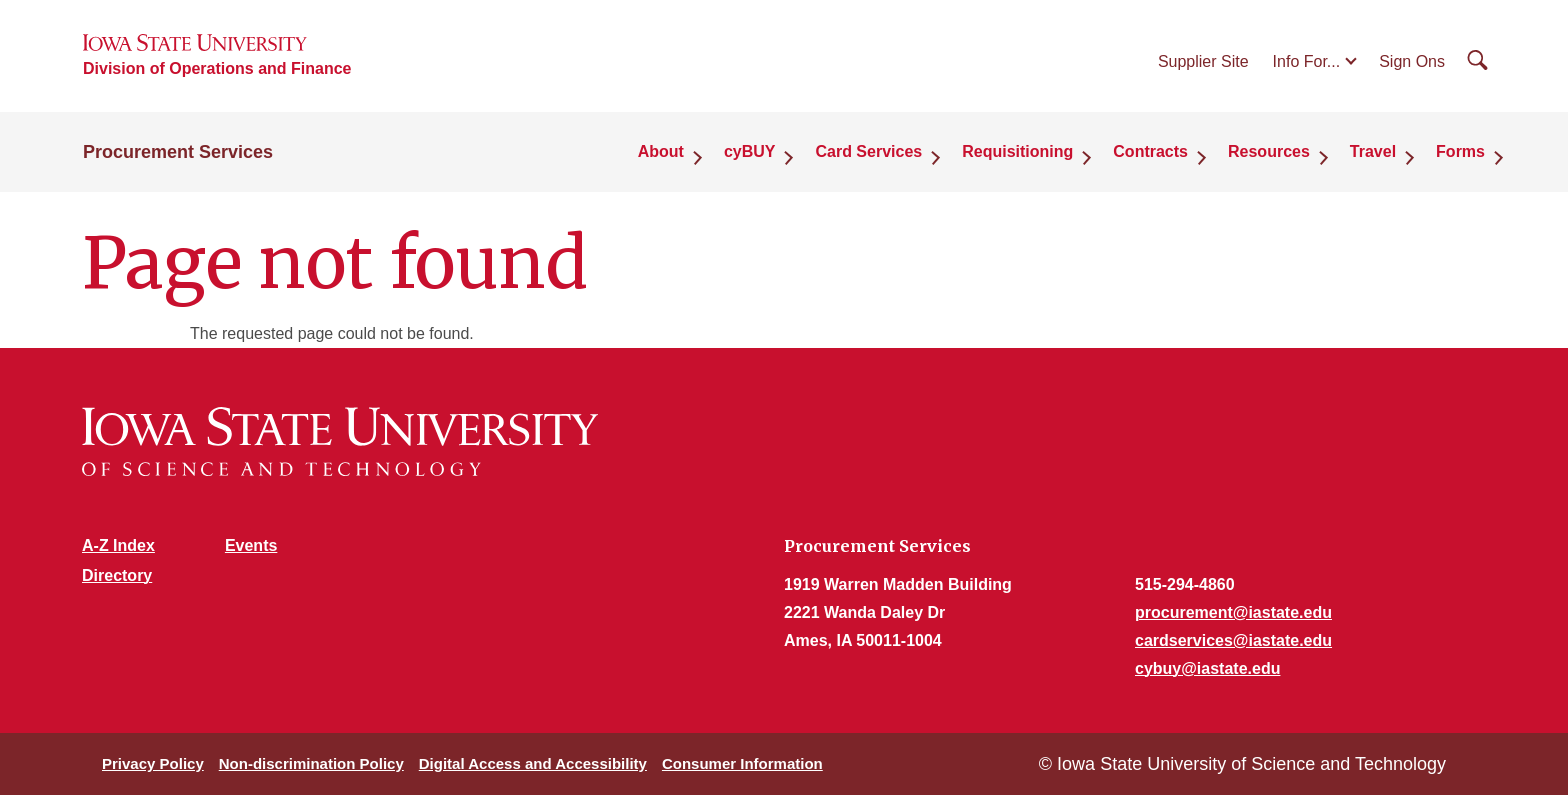 This screenshot has height=795, width=1568. Describe the element at coordinates (217, 68) in the screenshot. I see `Division of Operations and Finance` at that location.